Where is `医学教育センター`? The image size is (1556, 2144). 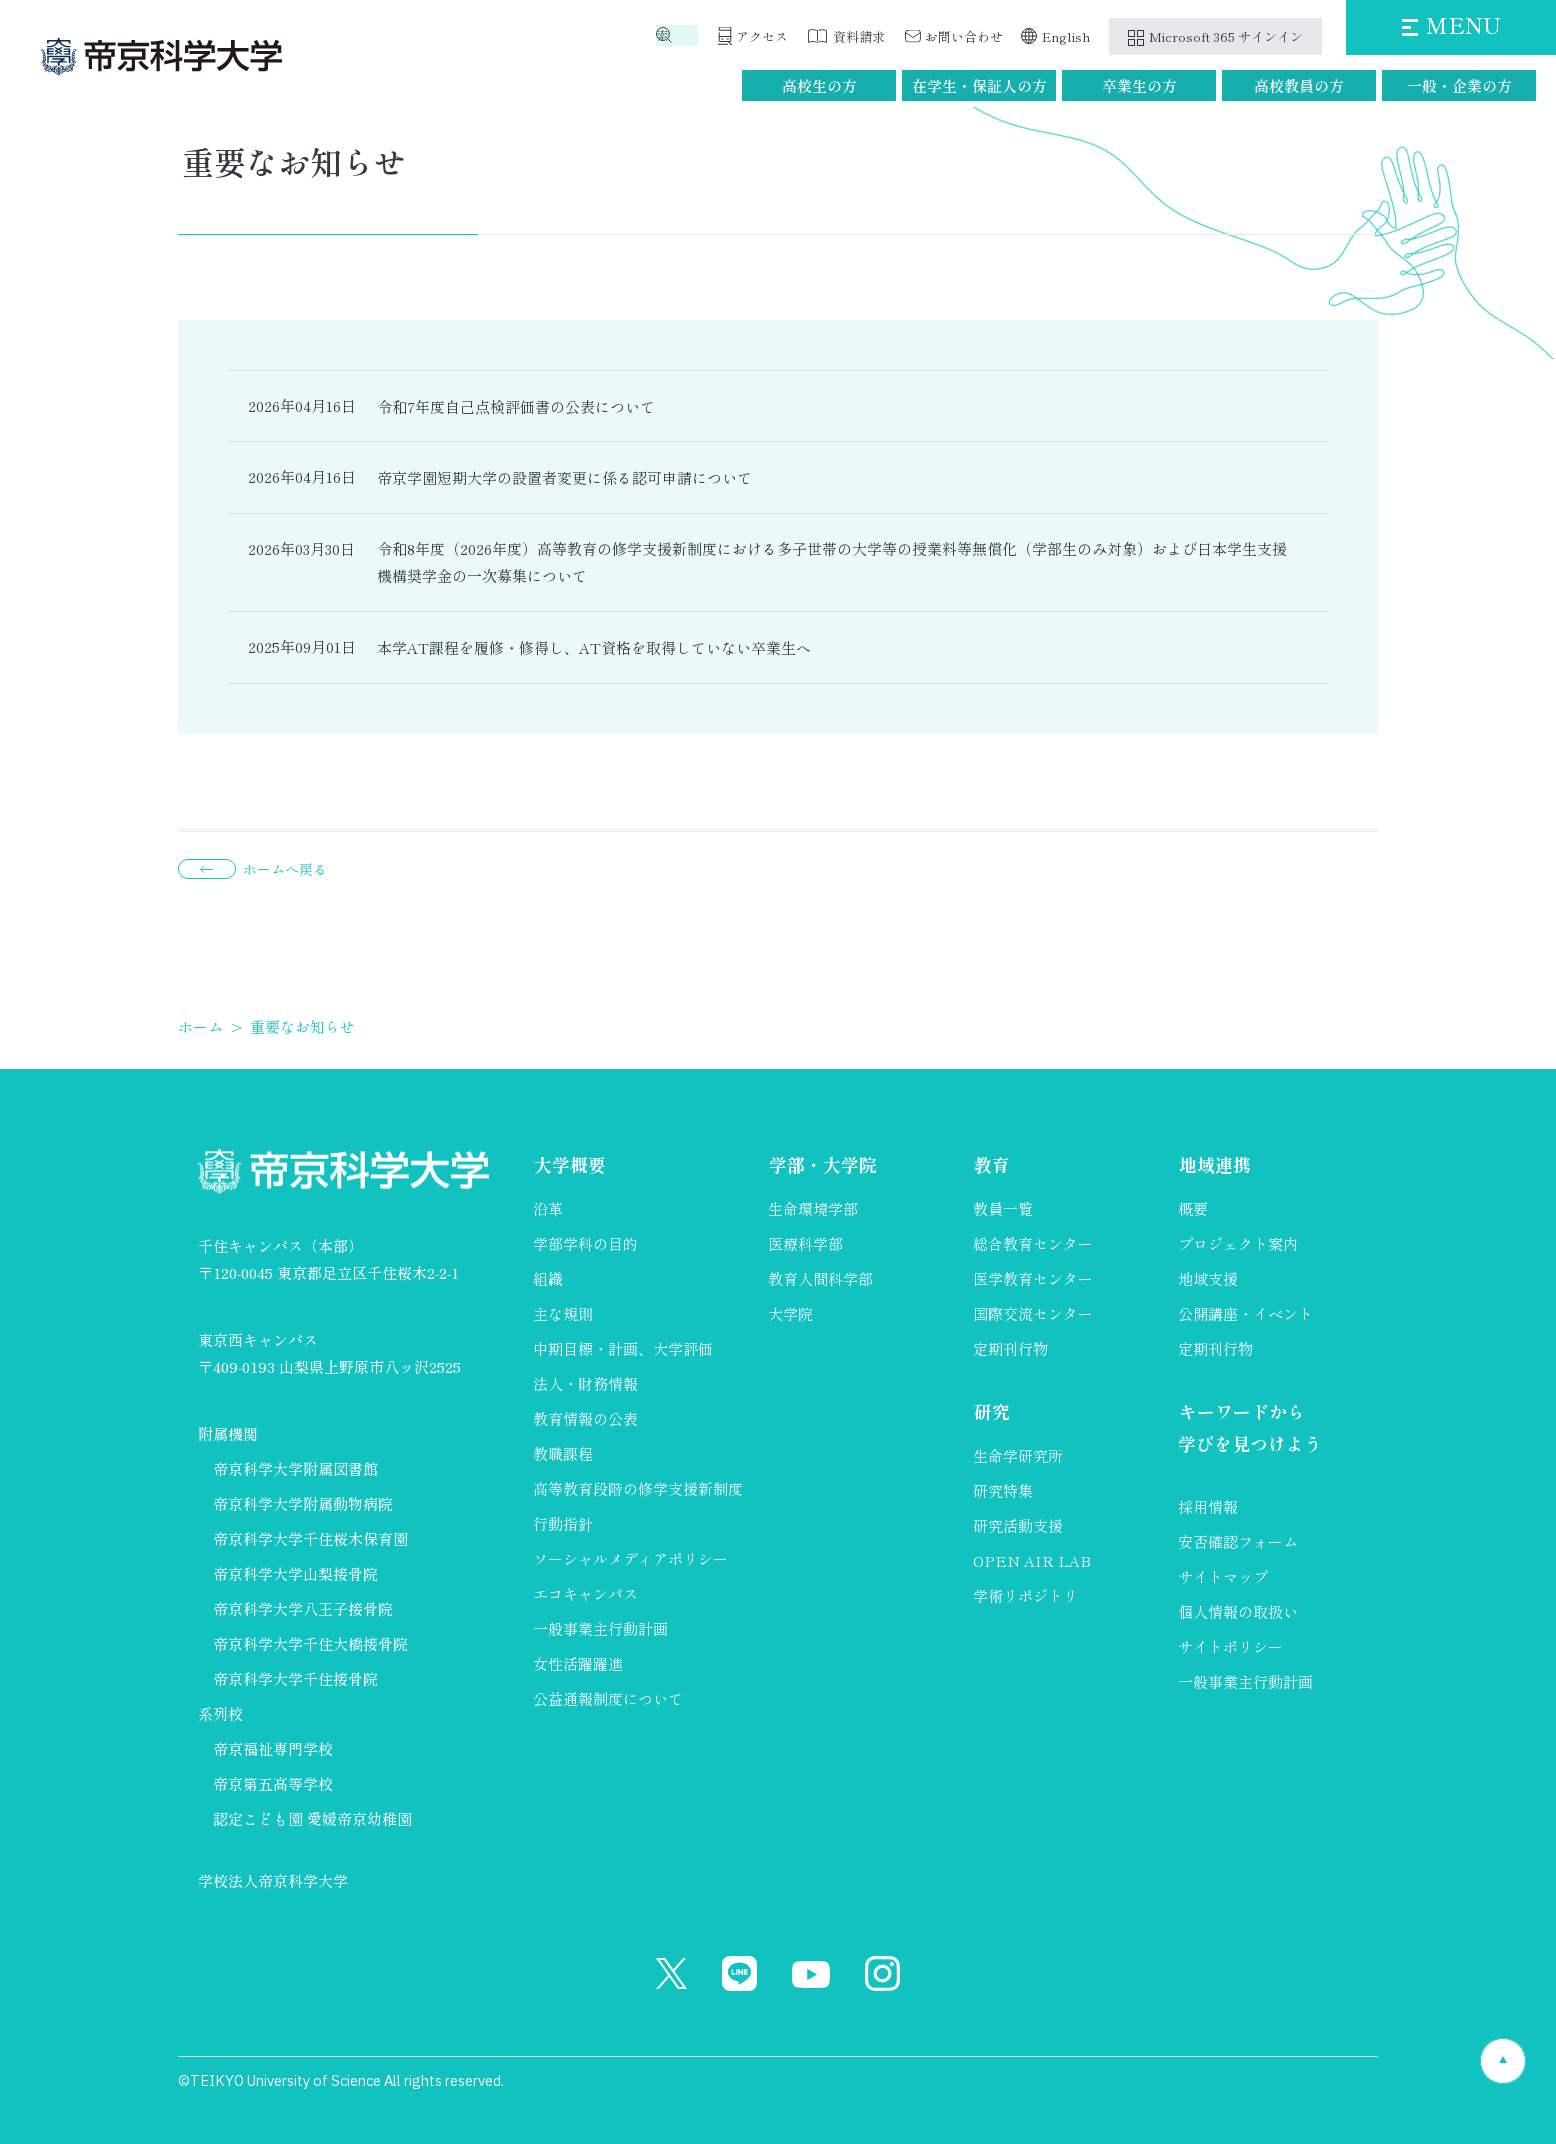 医学教育センター is located at coordinates (1033, 1278).